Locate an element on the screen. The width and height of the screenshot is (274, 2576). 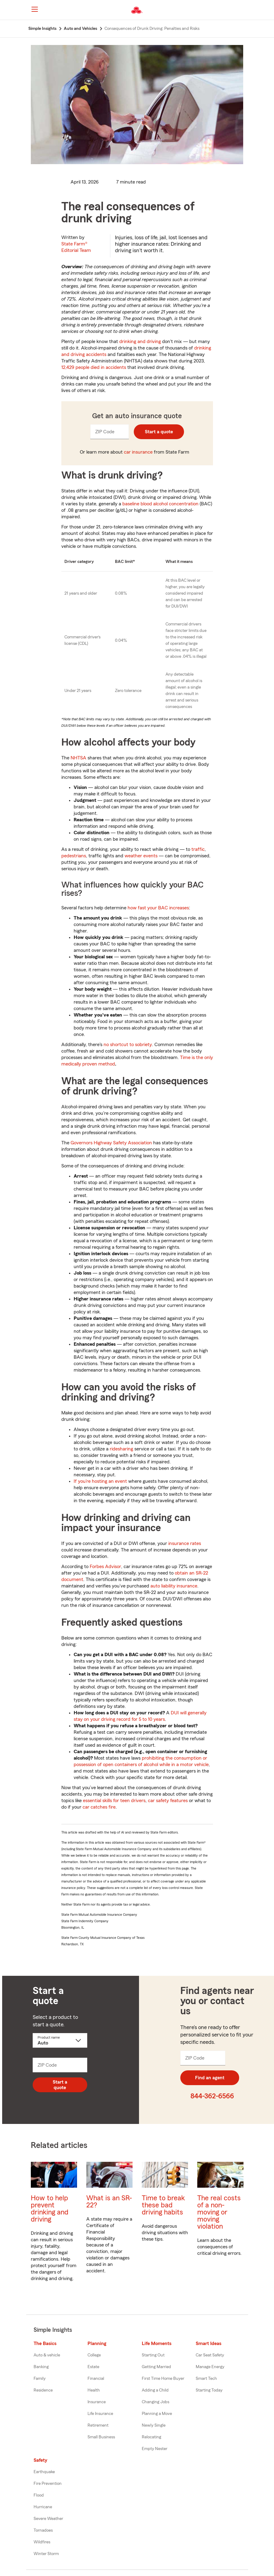
essential skills for teen drivers is located at coordinates (114, 1800).